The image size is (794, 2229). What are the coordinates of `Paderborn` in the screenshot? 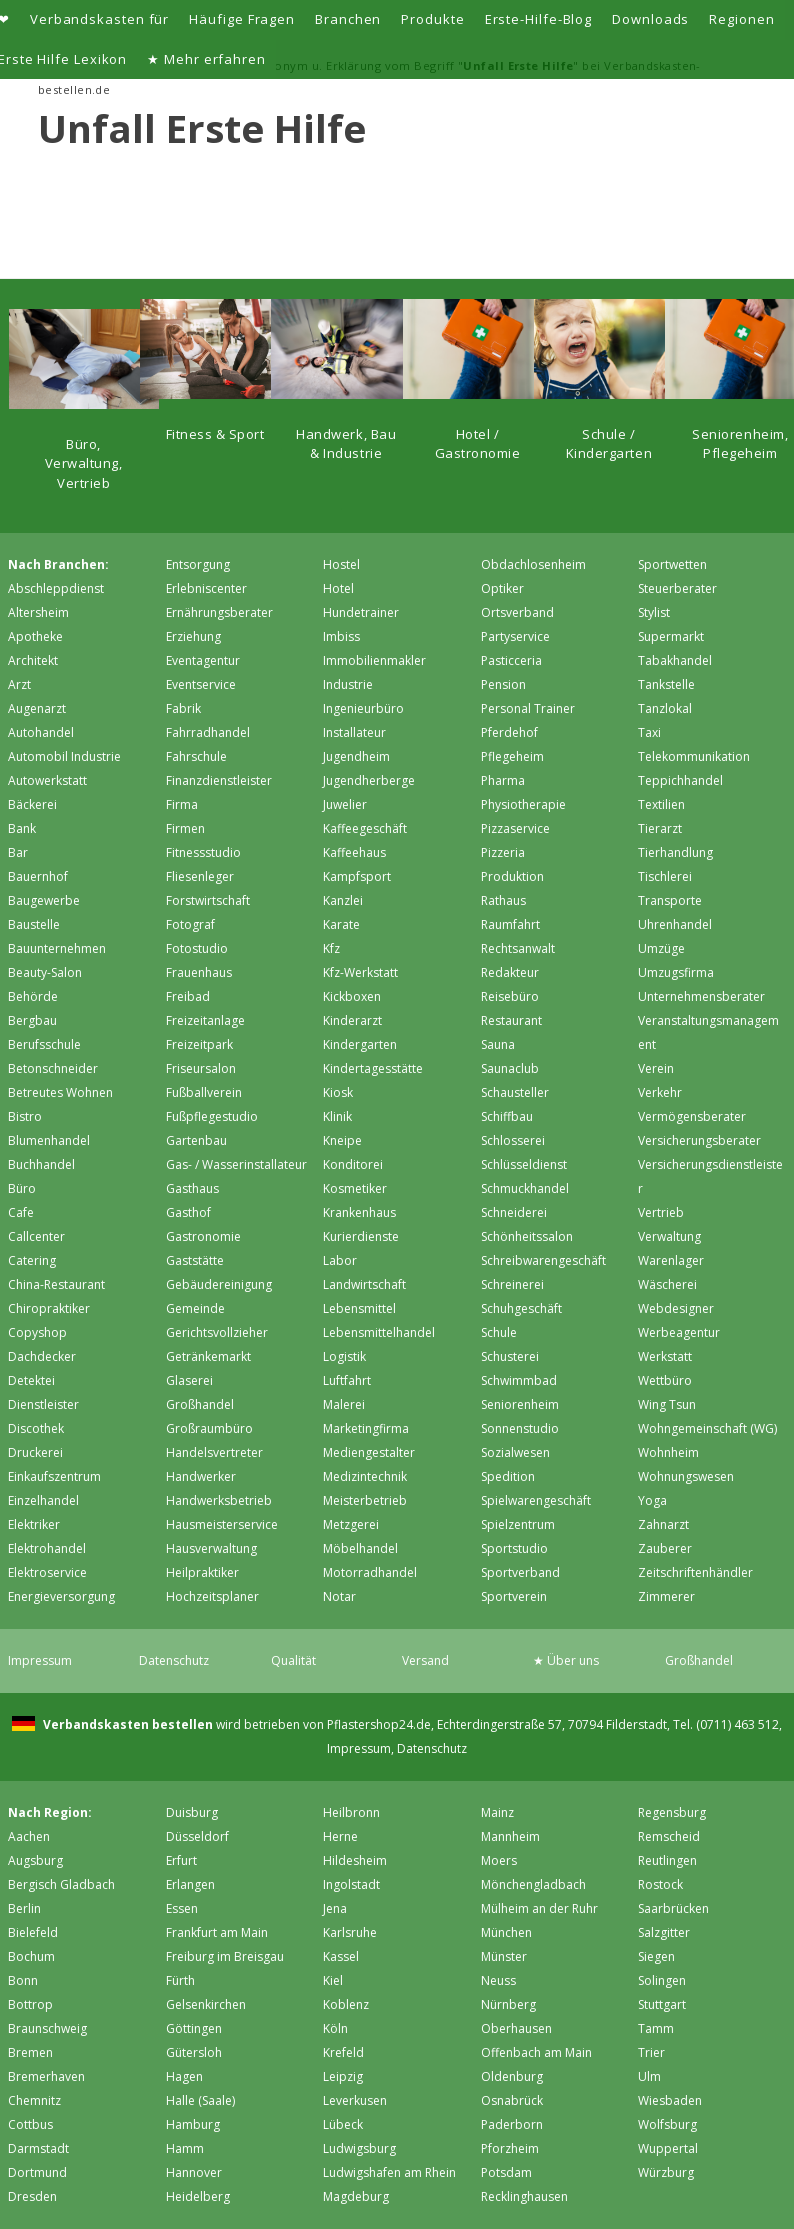 It's located at (512, 2124).